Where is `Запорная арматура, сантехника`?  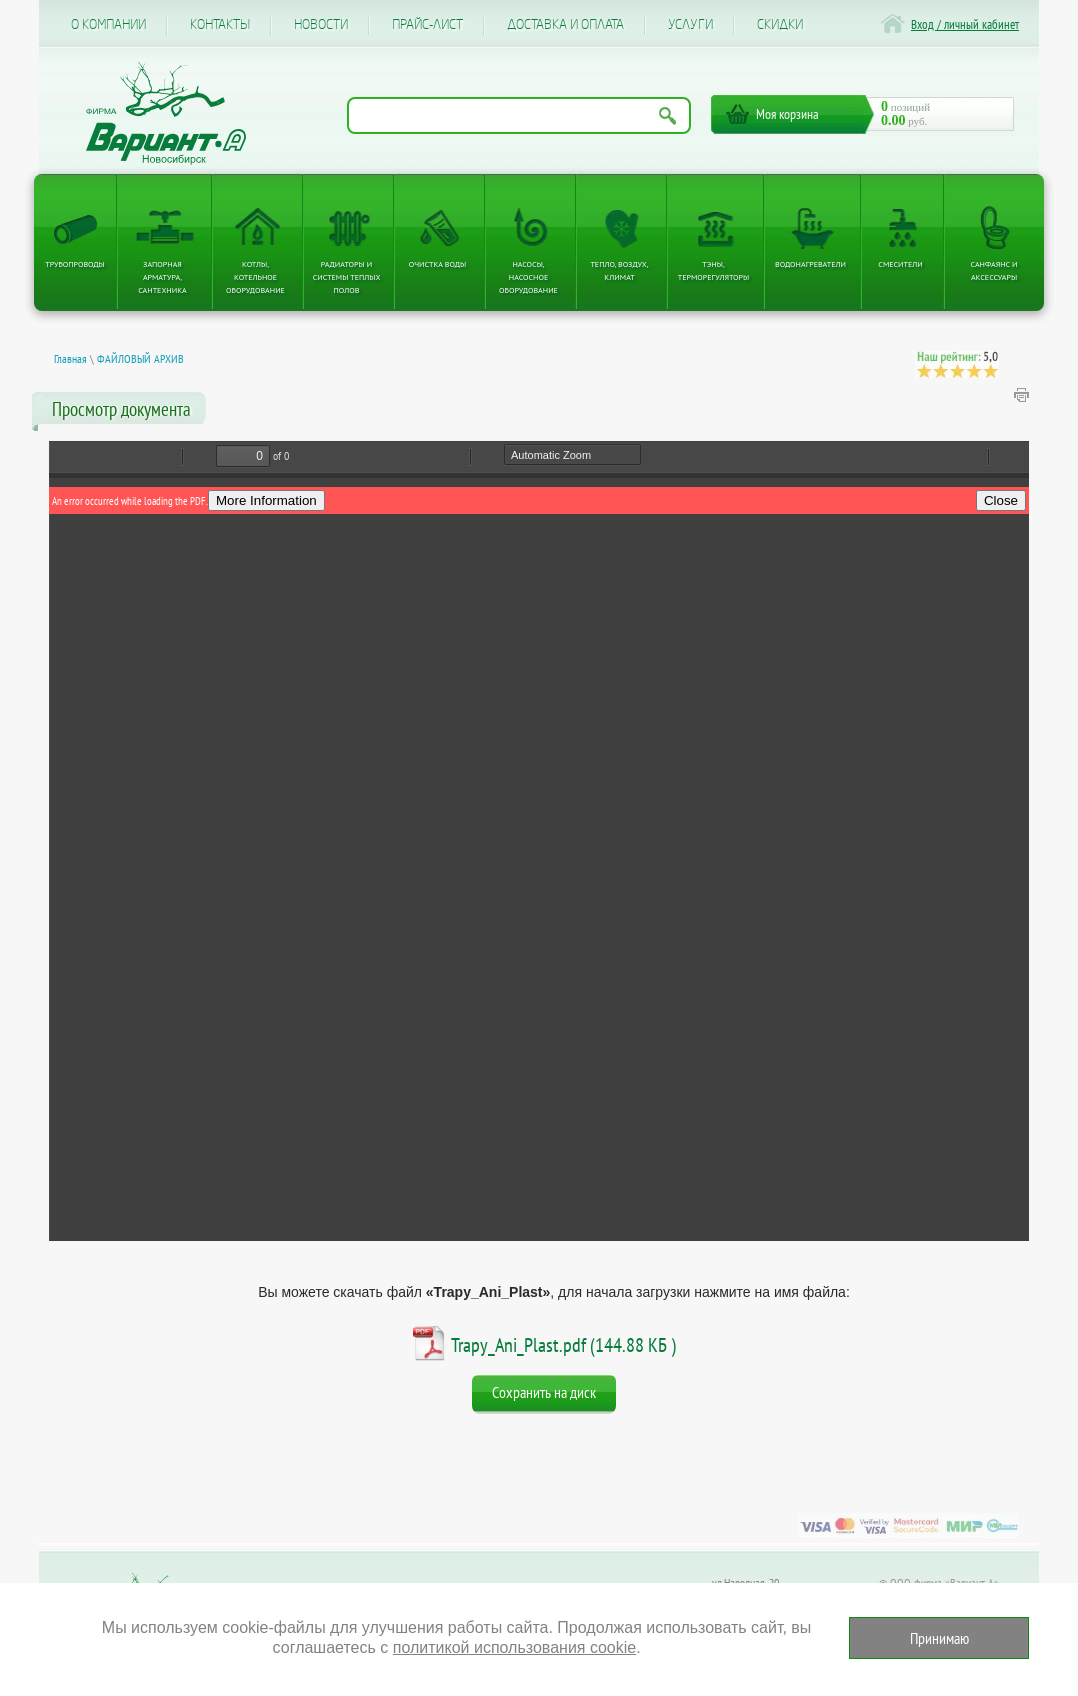
Запорная арматура, сантехника is located at coordinates (162, 277).